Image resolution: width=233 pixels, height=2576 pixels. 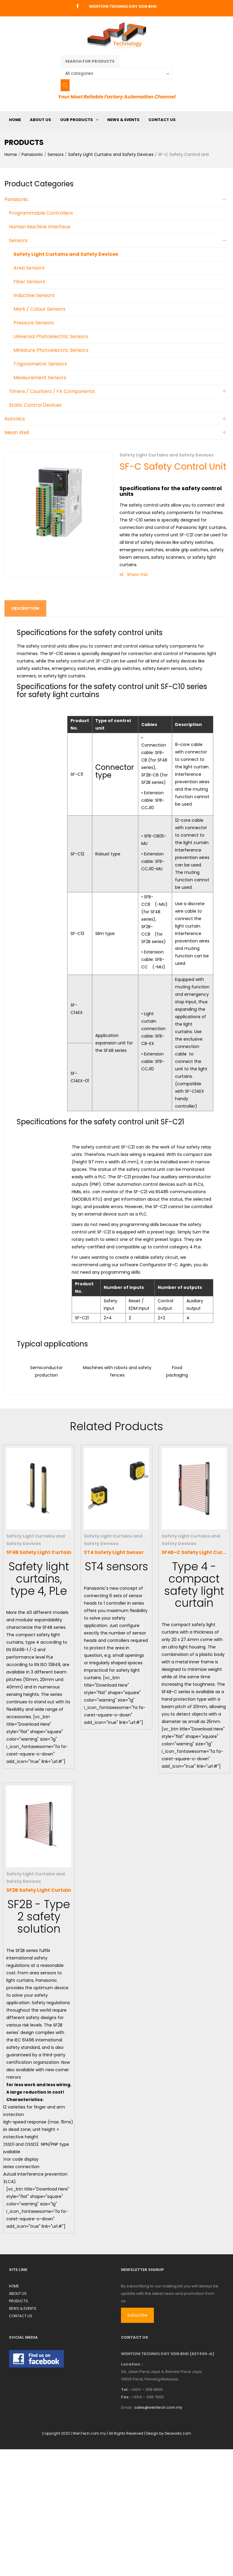 I want to click on Subscribe, so click(x=137, y=2315).